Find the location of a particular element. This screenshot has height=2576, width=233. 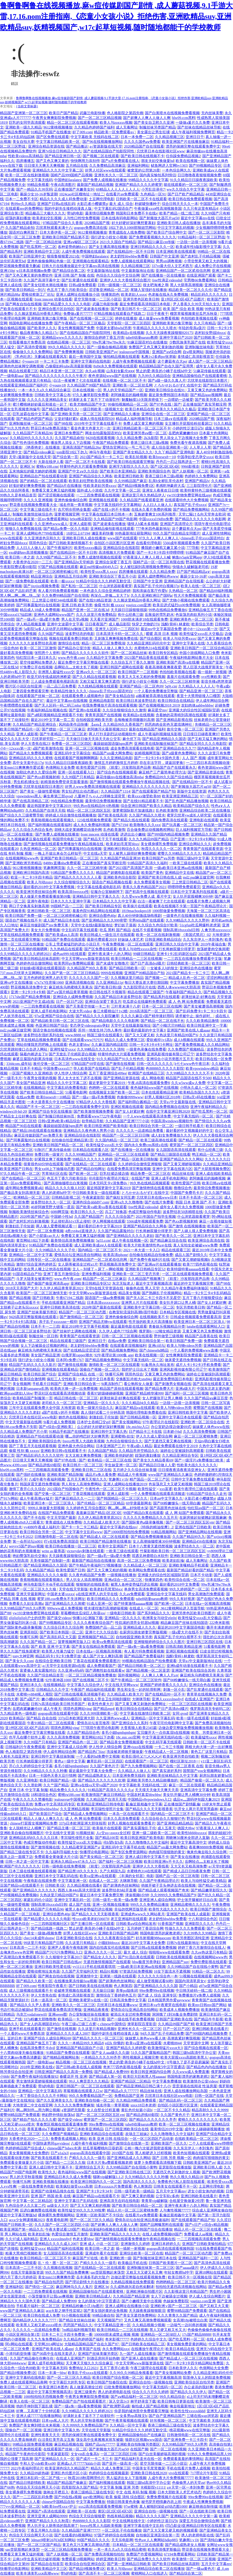

黄页网站18以下勿看 is located at coordinates (32, 1240).